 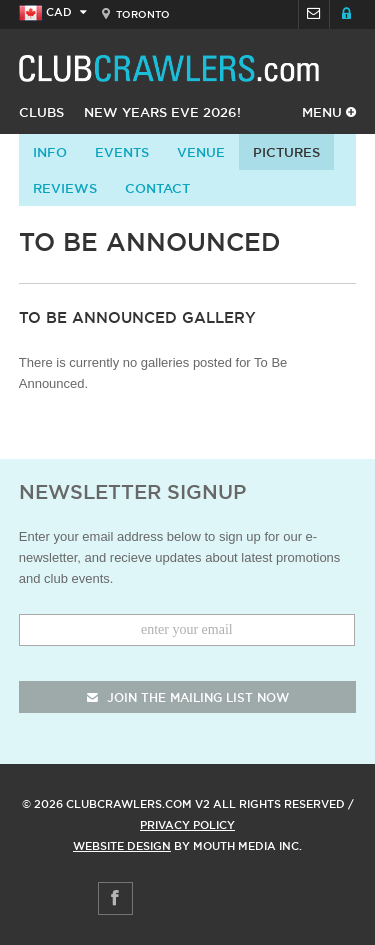 What do you see at coordinates (157, 188) in the screenshot?
I see `contact` at bounding box center [157, 188].